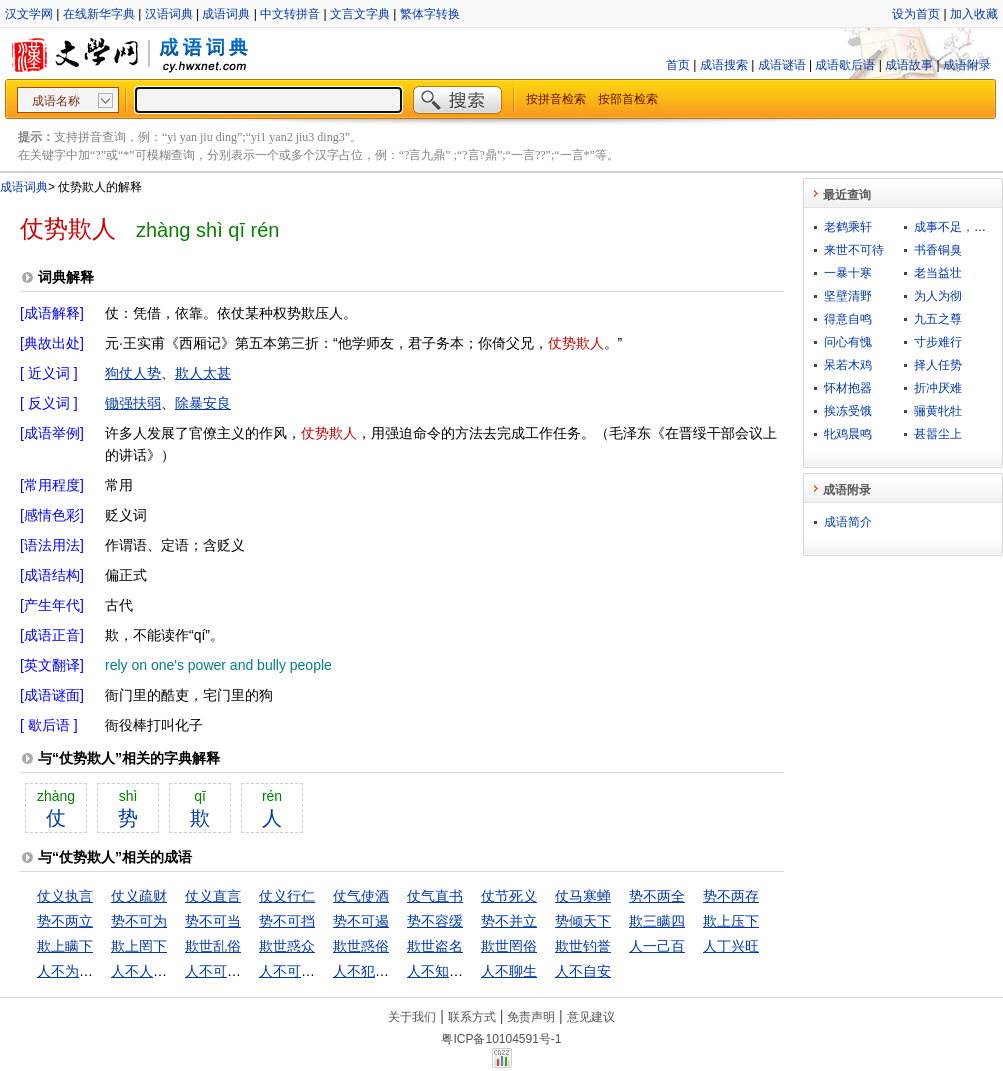 The width and height of the screenshot is (1003, 1071). Describe the element at coordinates (220, 971) in the screenshot. I see `人不可貌相` at that location.